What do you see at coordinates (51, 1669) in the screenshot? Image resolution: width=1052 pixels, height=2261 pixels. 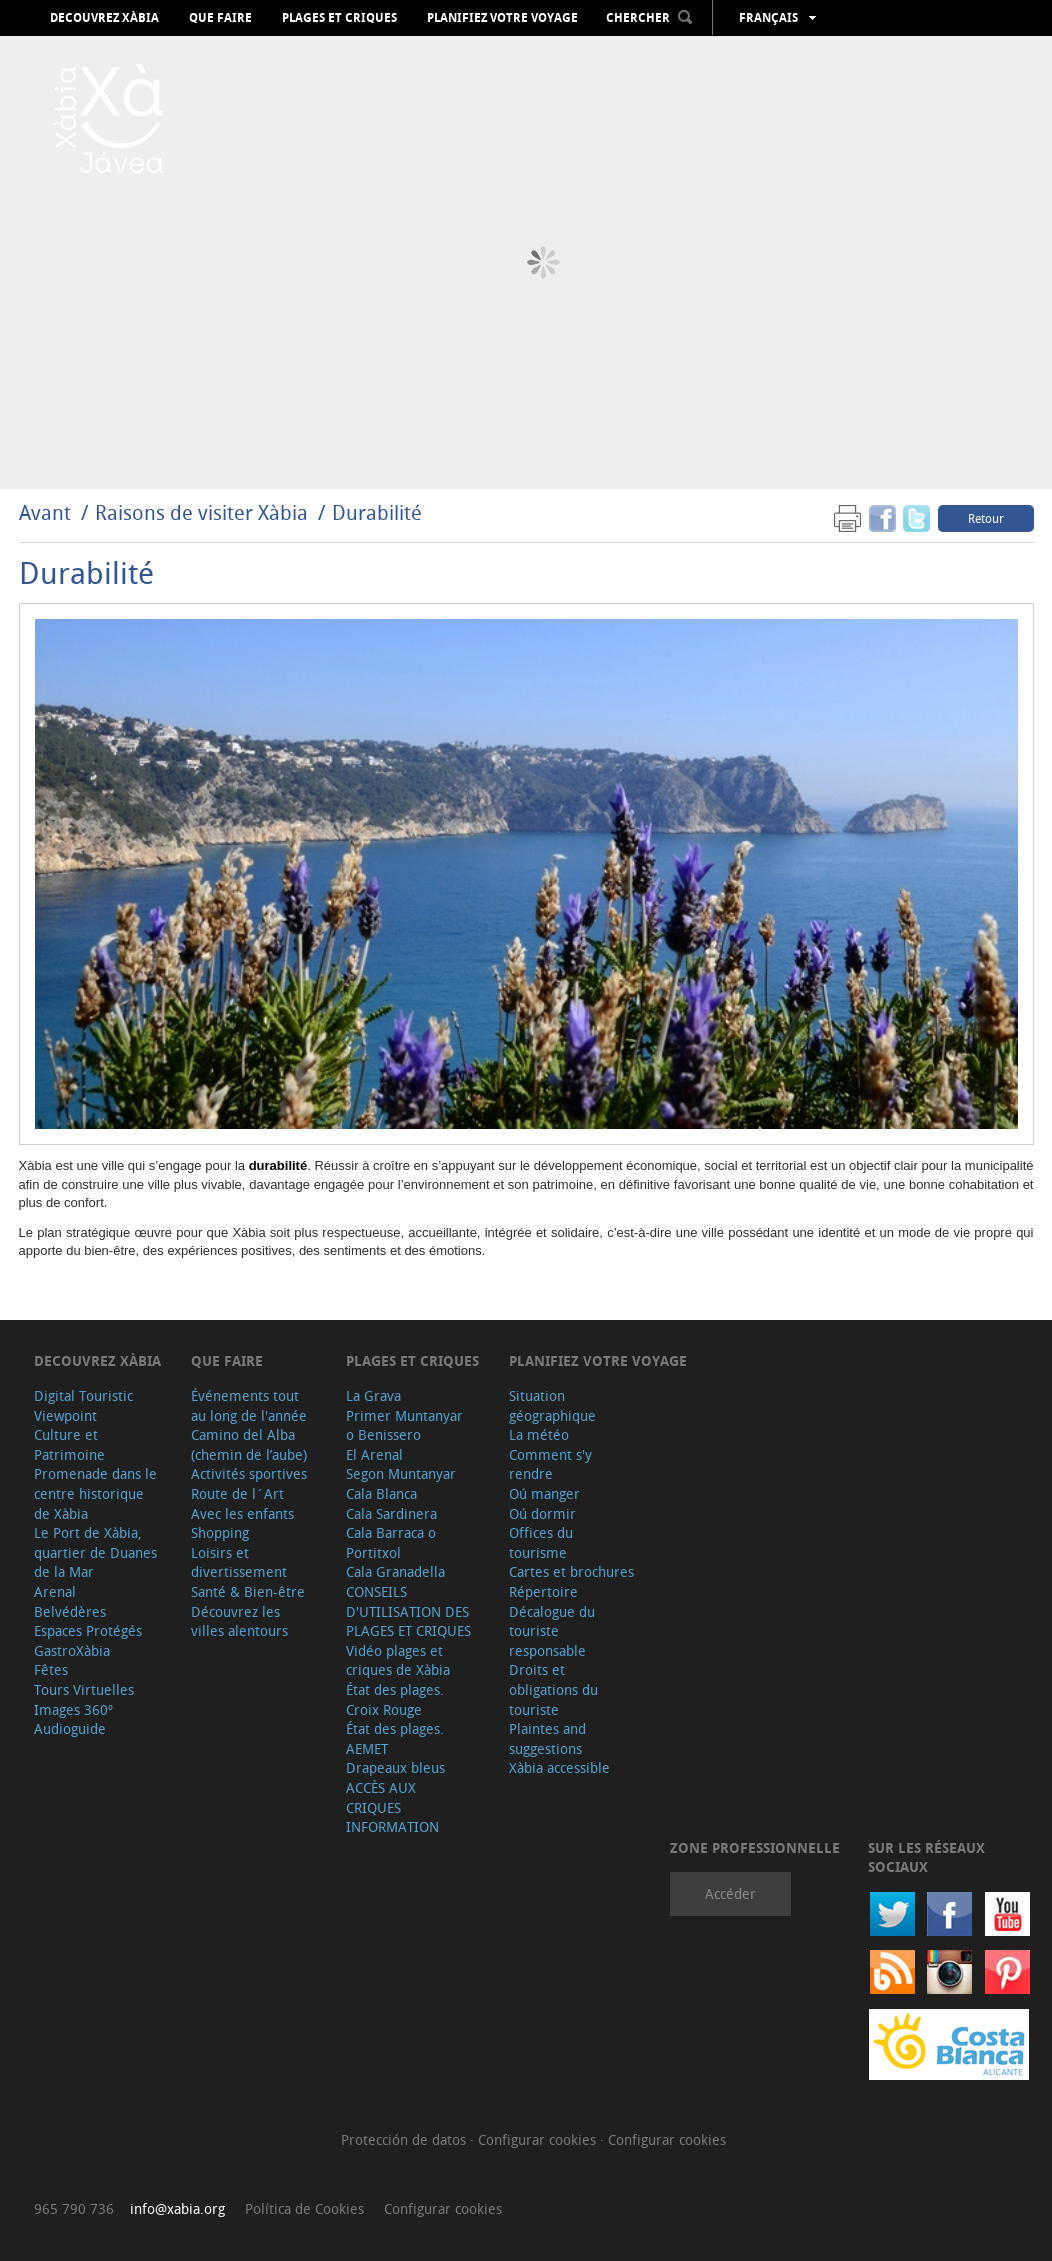 I see `Fêtes` at bounding box center [51, 1669].